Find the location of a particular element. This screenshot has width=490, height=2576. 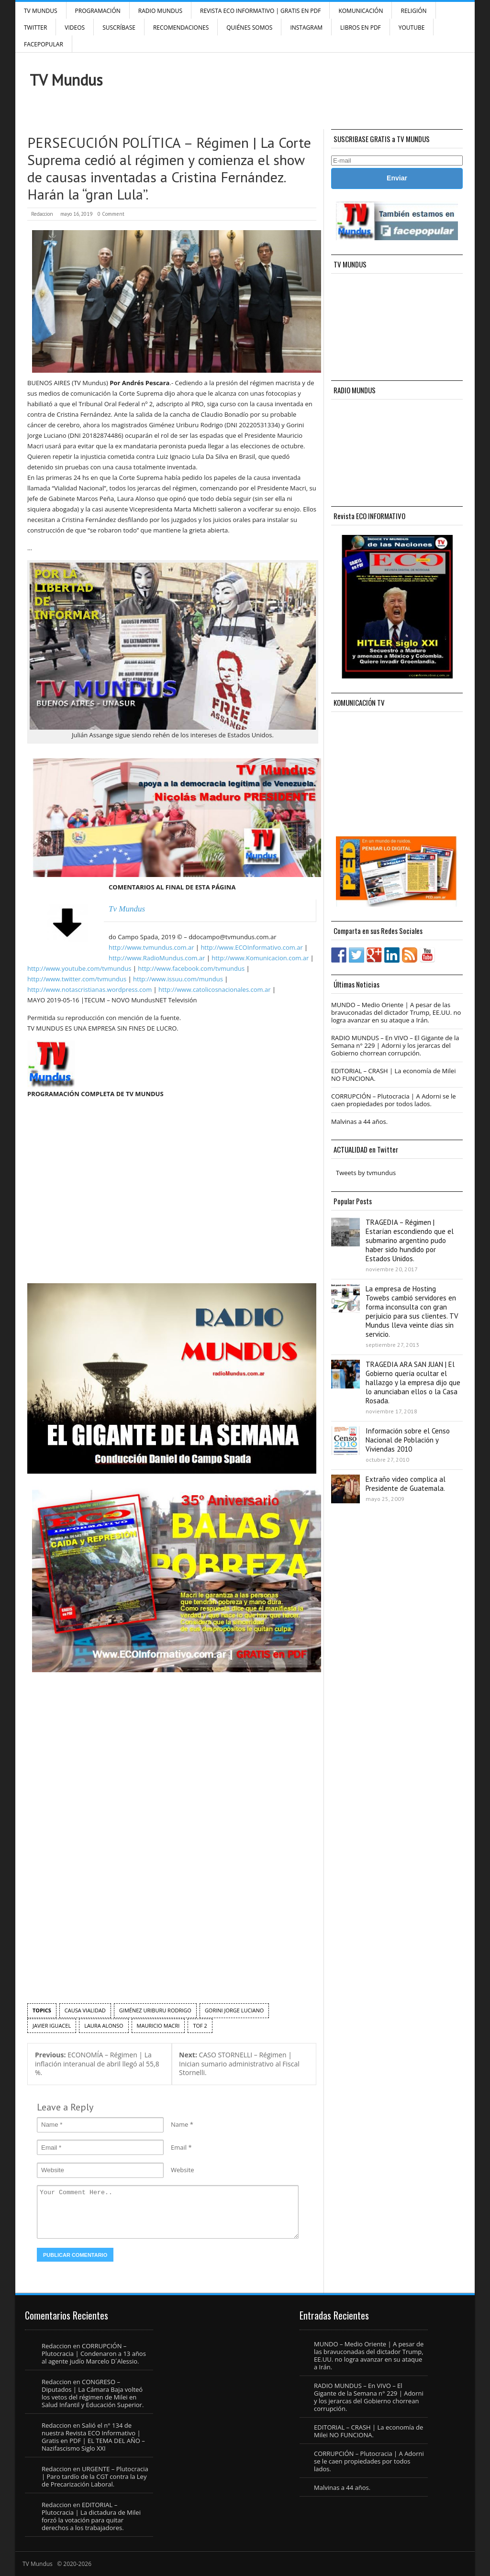

Name is located at coordinates (179, 2124).